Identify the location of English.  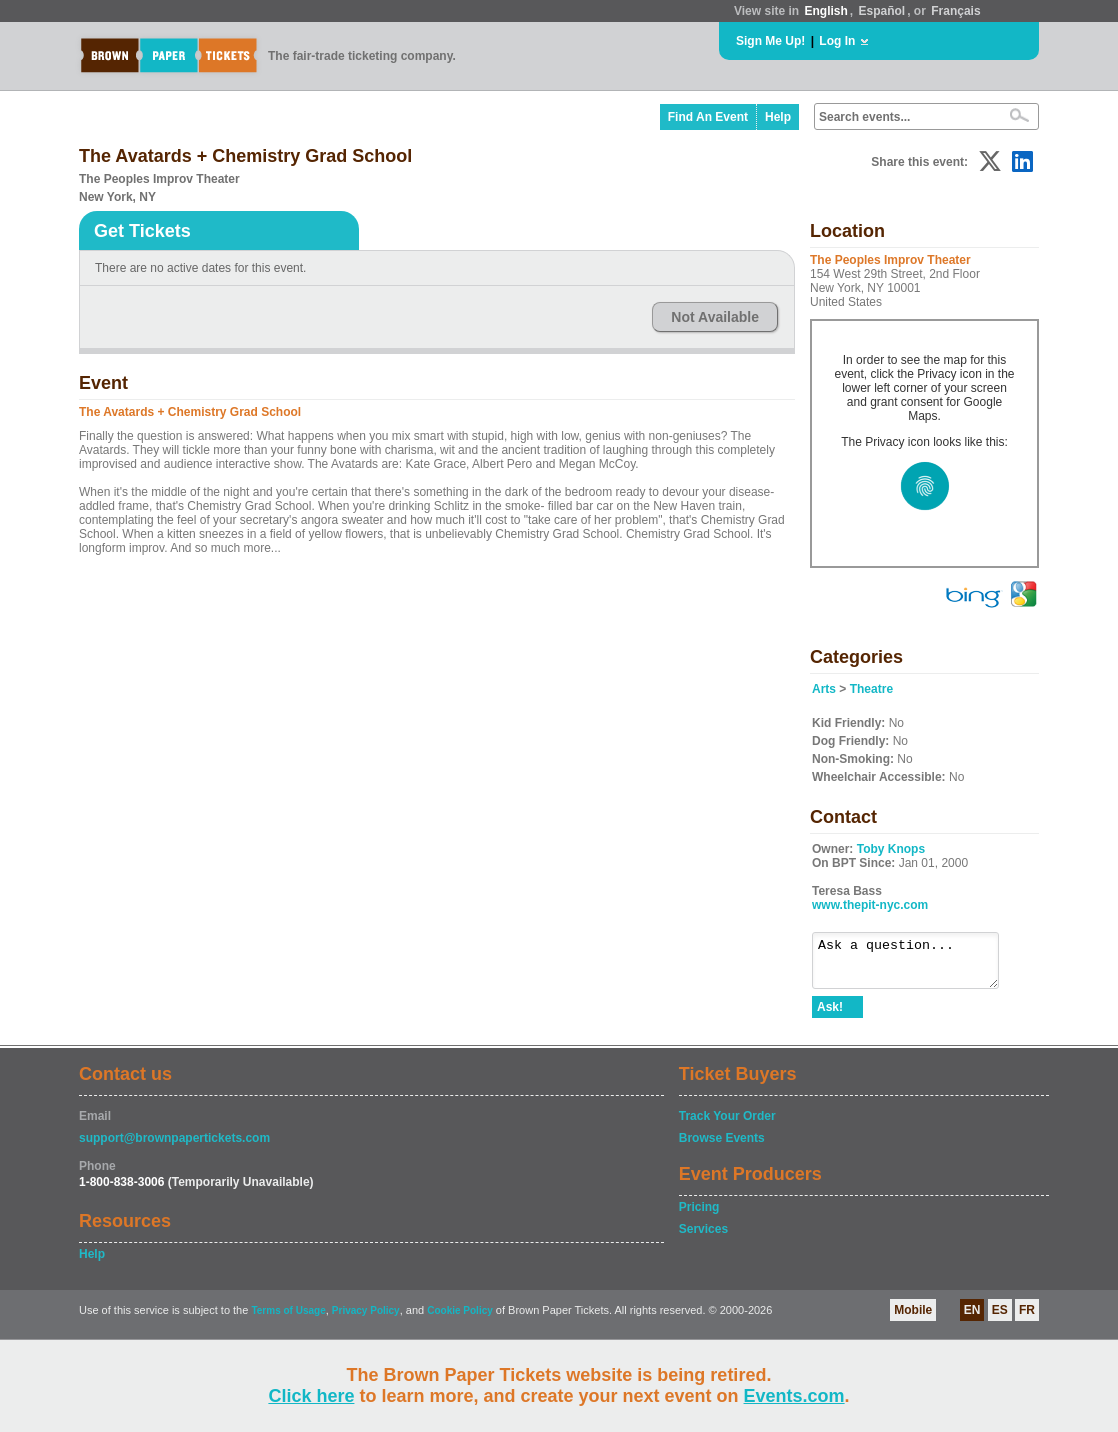
(825, 11).